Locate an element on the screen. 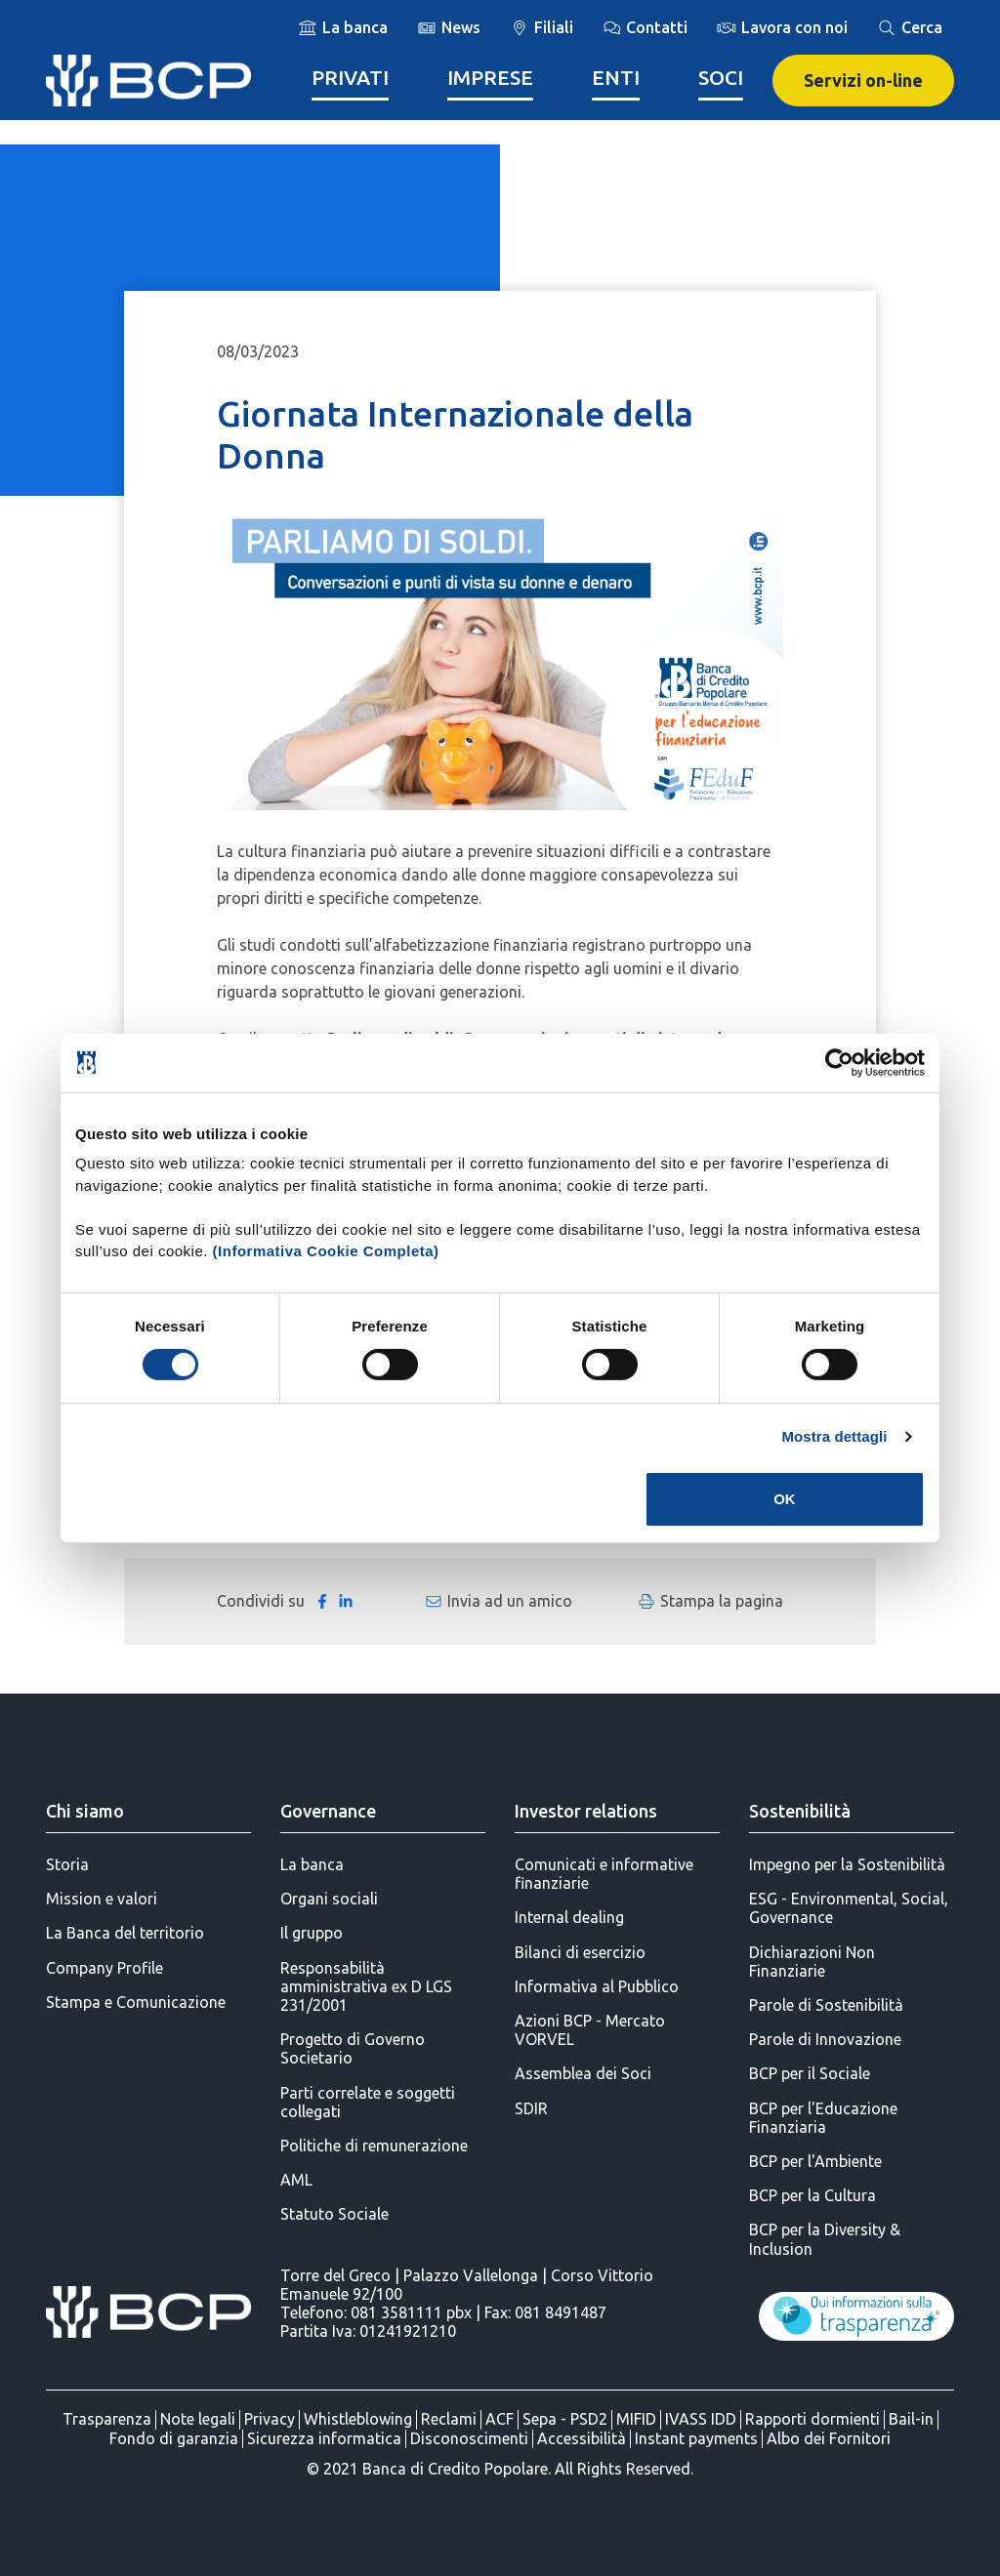 This screenshot has width=1000, height=2576. Sicurezza informatica is located at coordinates (324, 2438).